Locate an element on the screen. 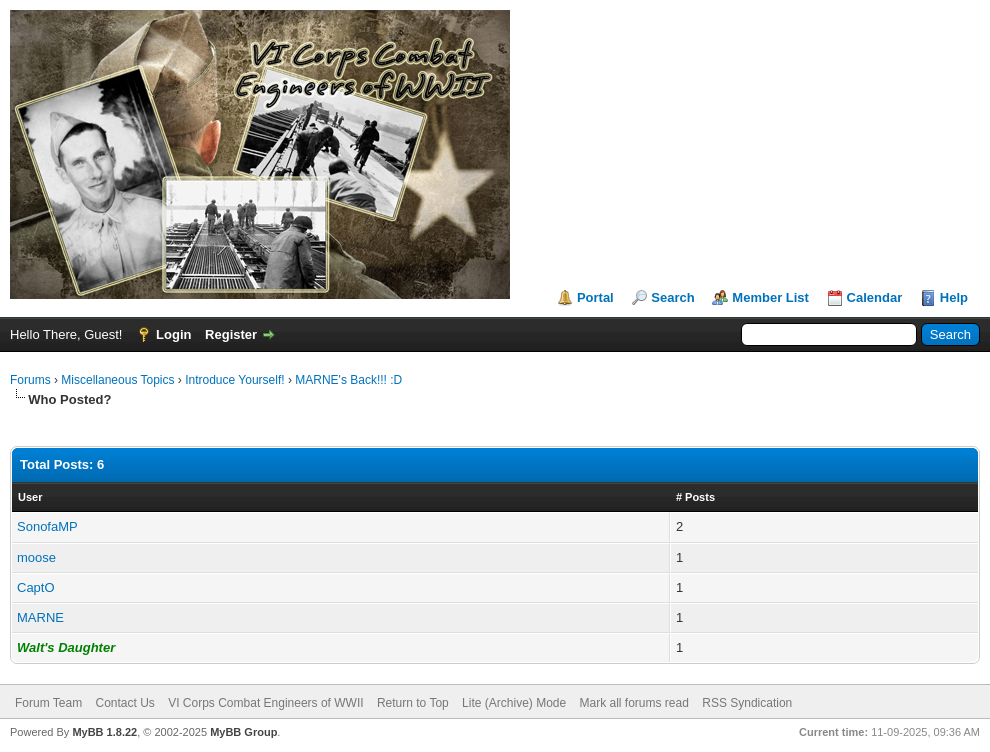 This screenshot has width=990, height=752. Portal is located at coordinates (595, 297).